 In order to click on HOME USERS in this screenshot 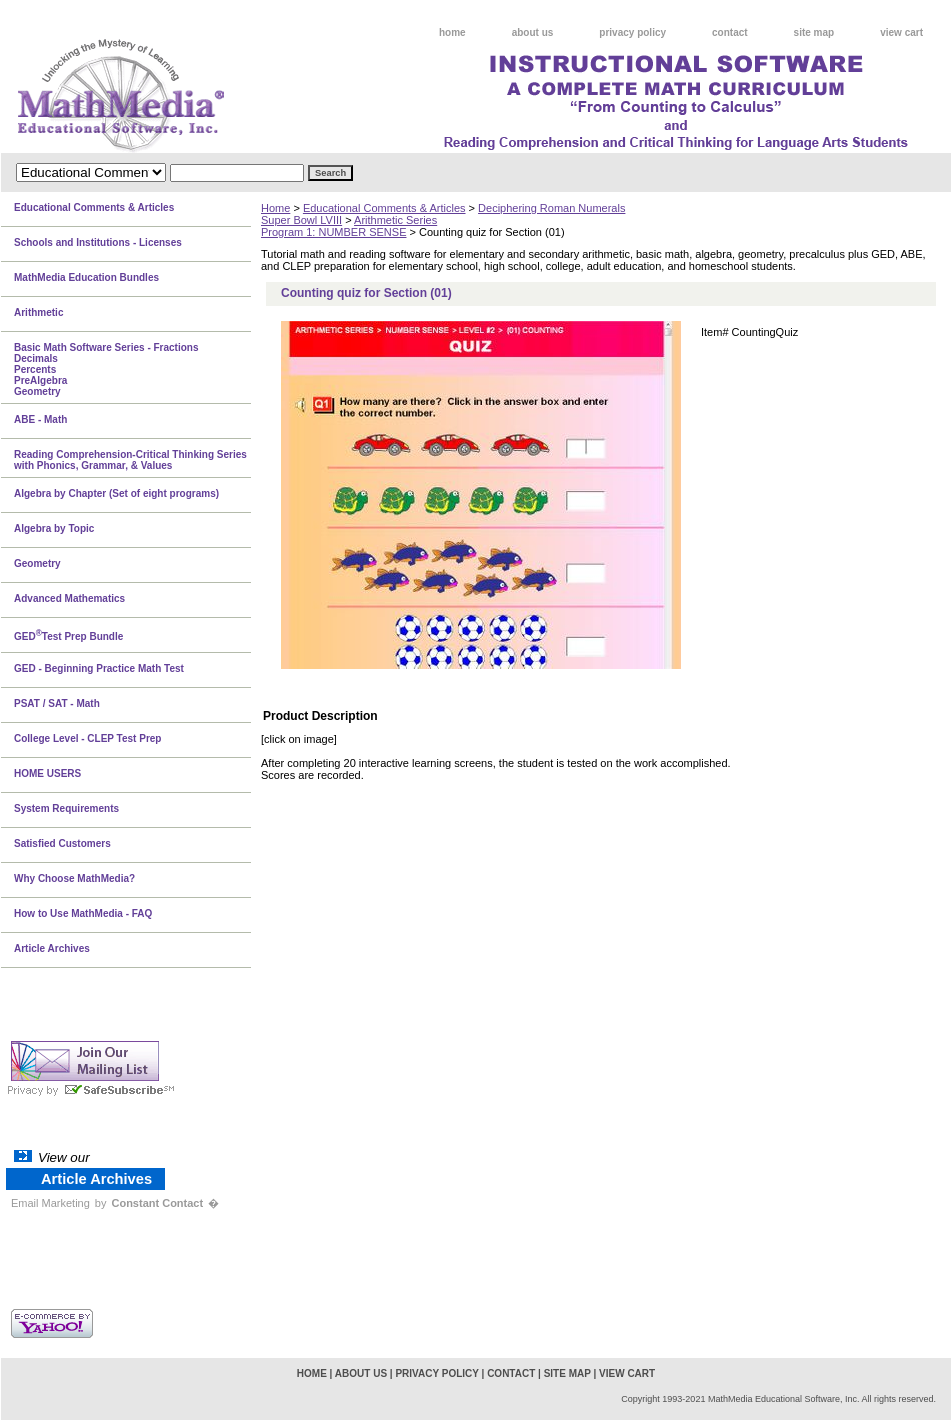, I will do `click(47, 773)`.